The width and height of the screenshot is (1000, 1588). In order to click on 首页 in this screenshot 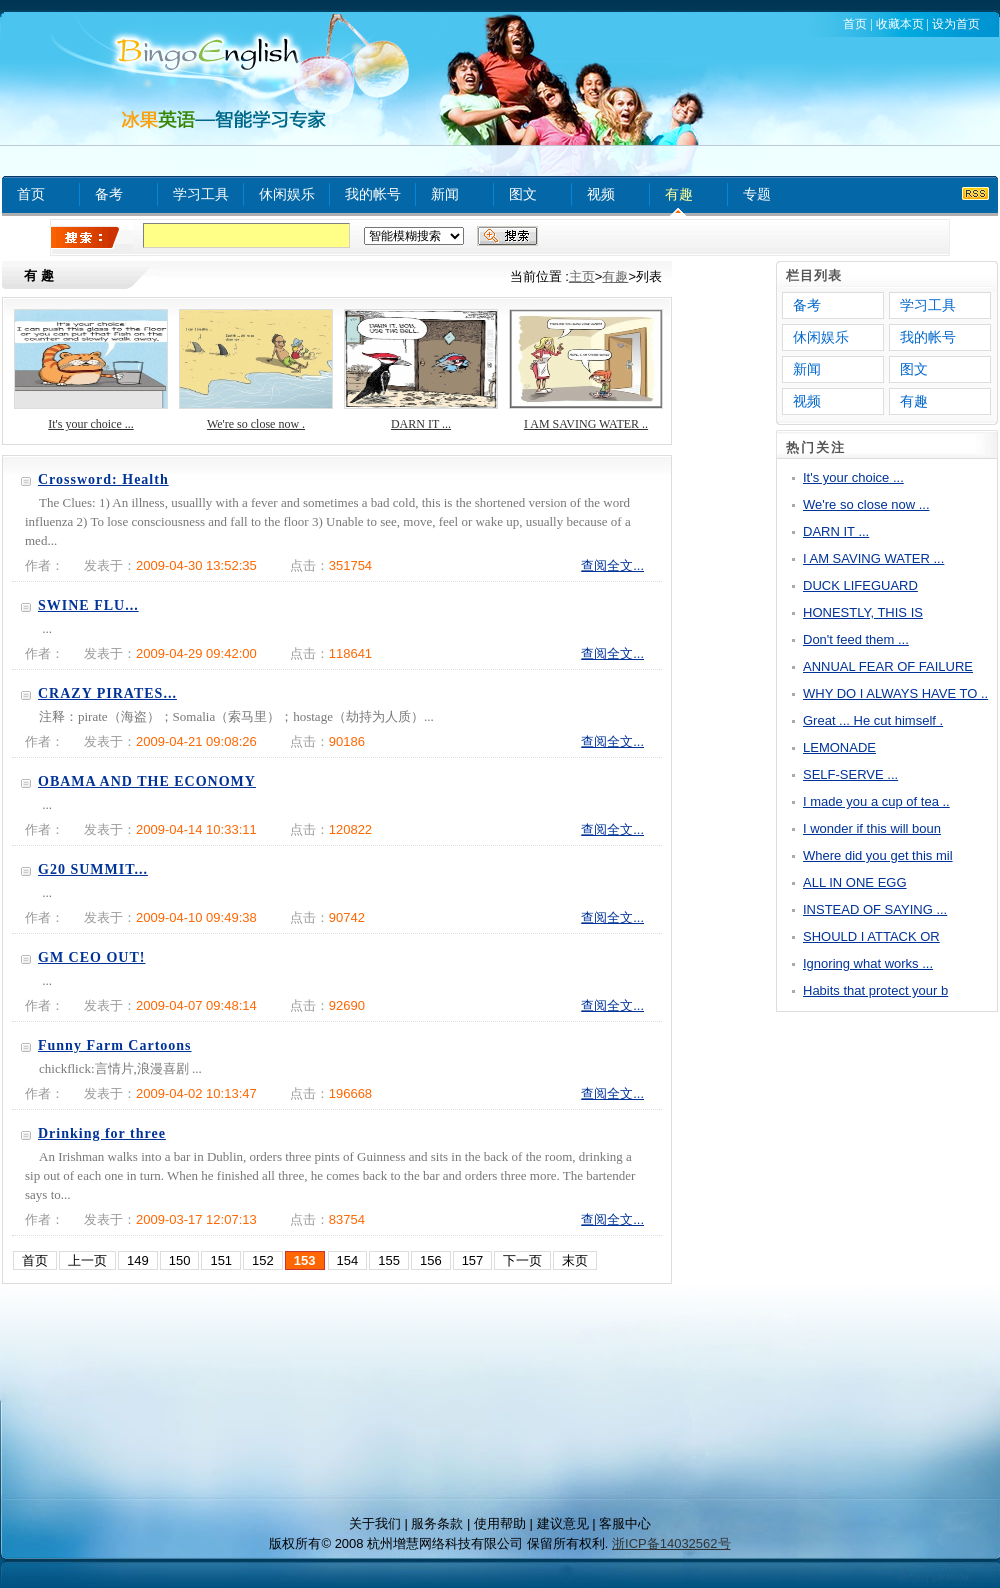, I will do `click(855, 24)`.